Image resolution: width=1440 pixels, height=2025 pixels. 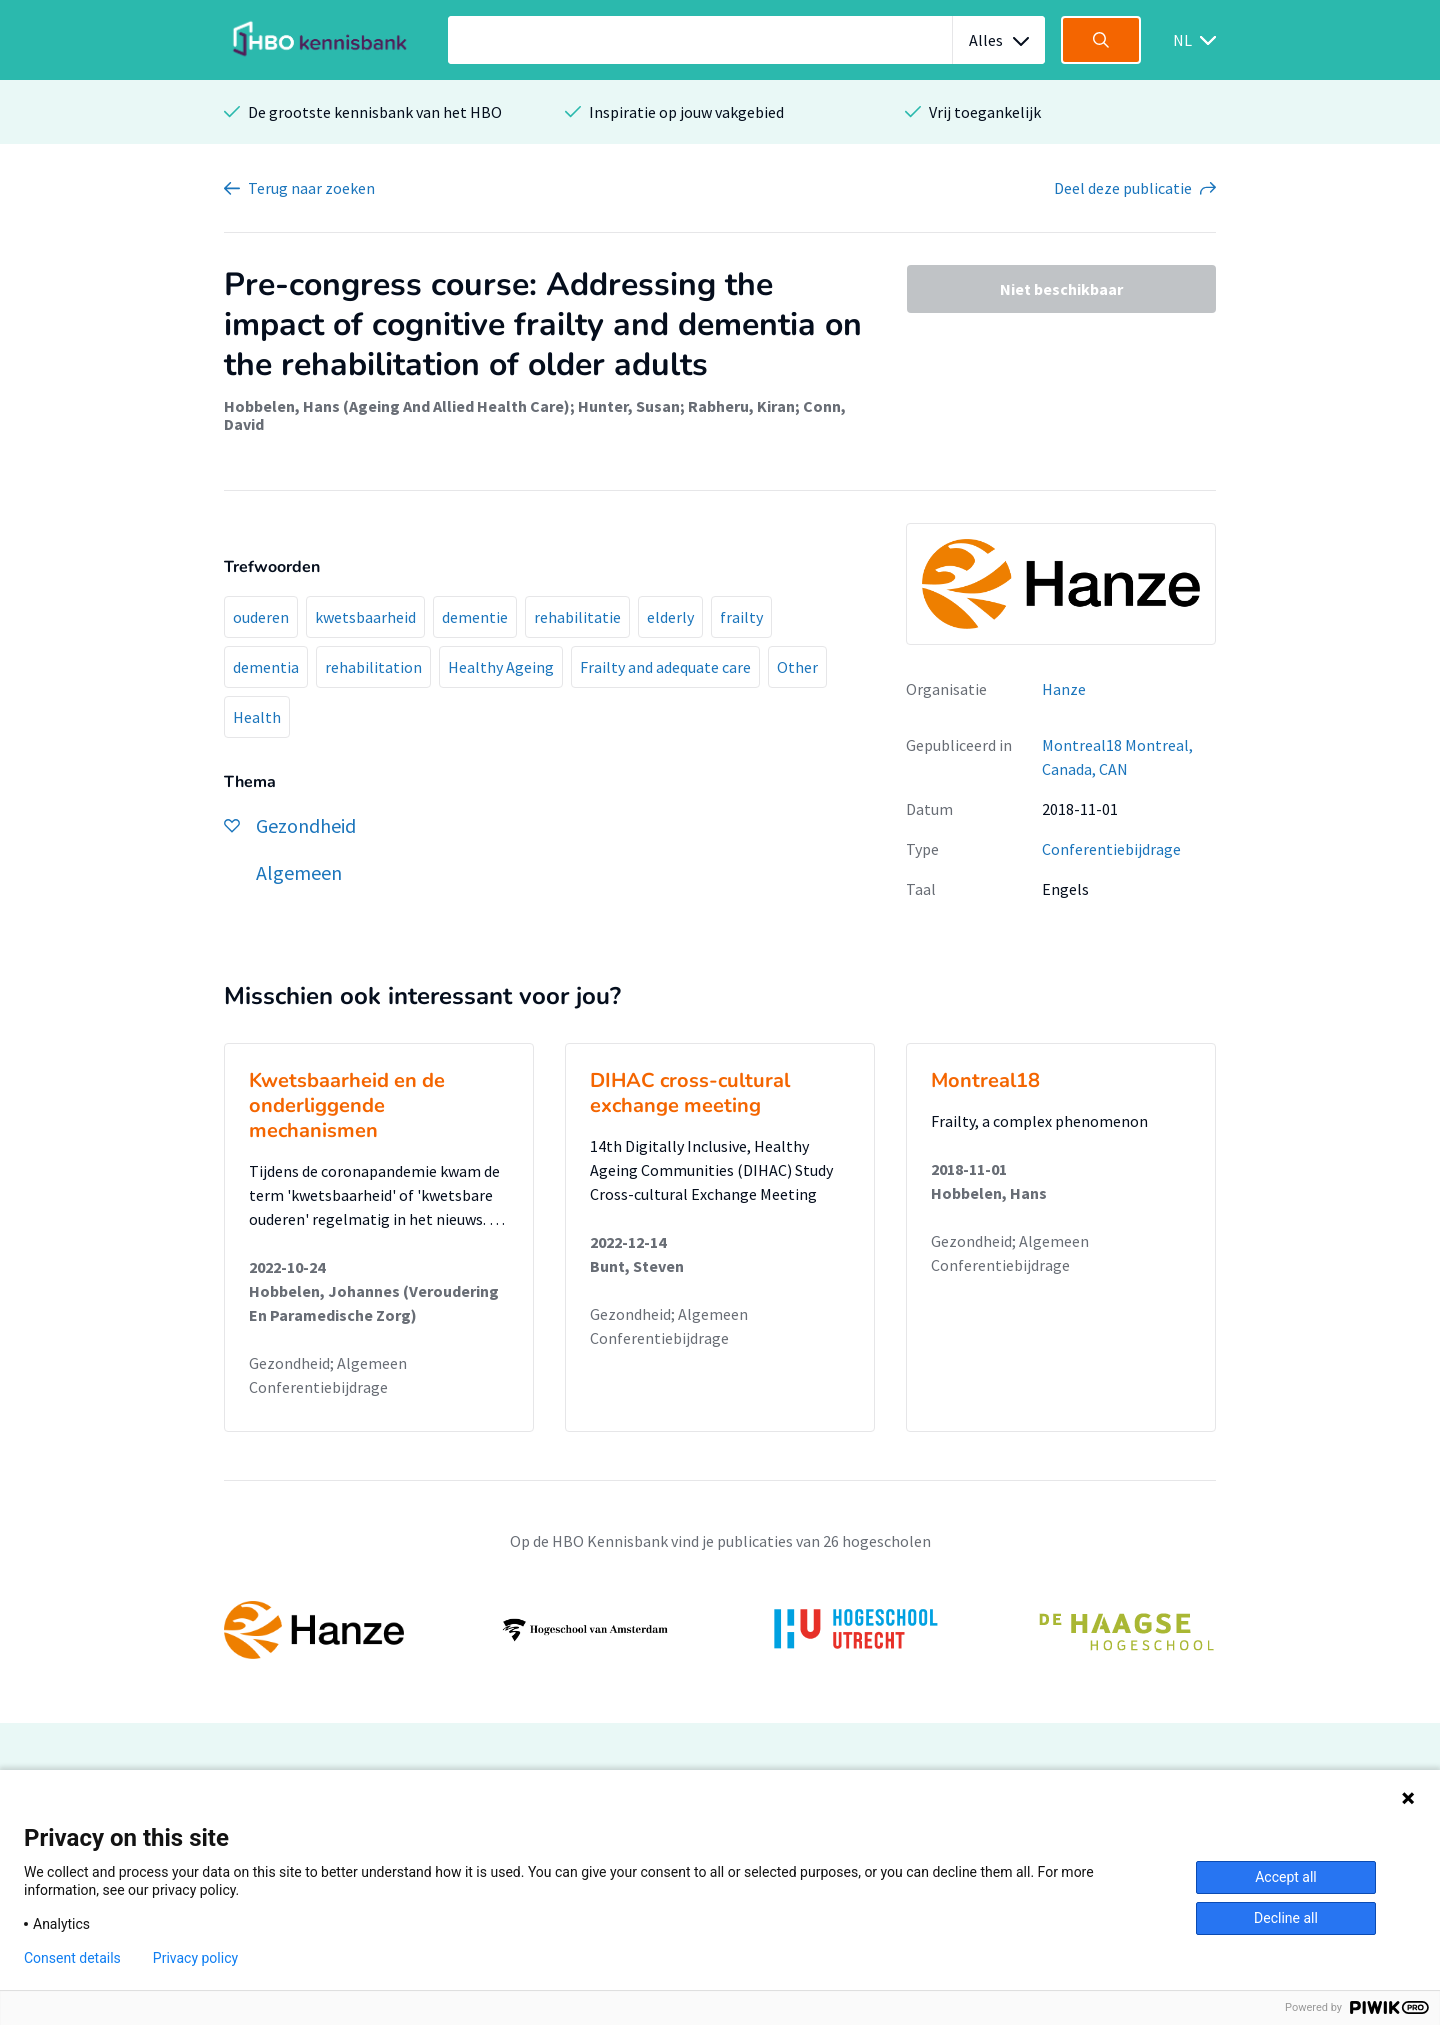 What do you see at coordinates (741, 406) in the screenshot?
I see `Rabheru, Kiran` at bounding box center [741, 406].